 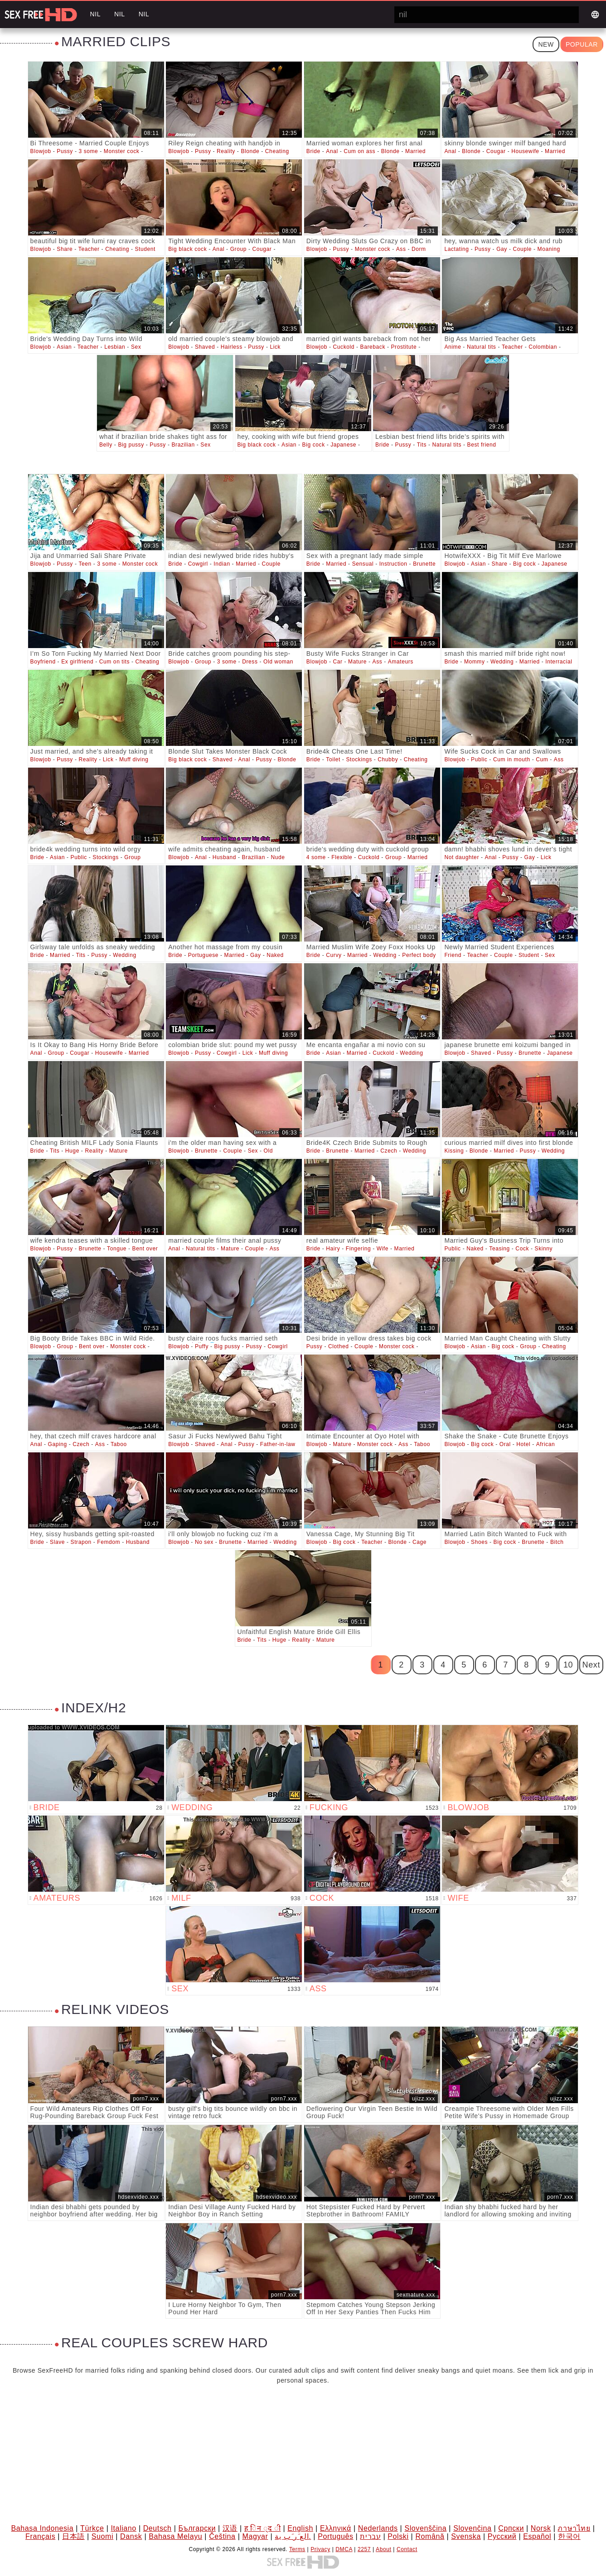 What do you see at coordinates (203, 955) in the screenshot?
I see `Portuguese` at bounding box center [203, 955].